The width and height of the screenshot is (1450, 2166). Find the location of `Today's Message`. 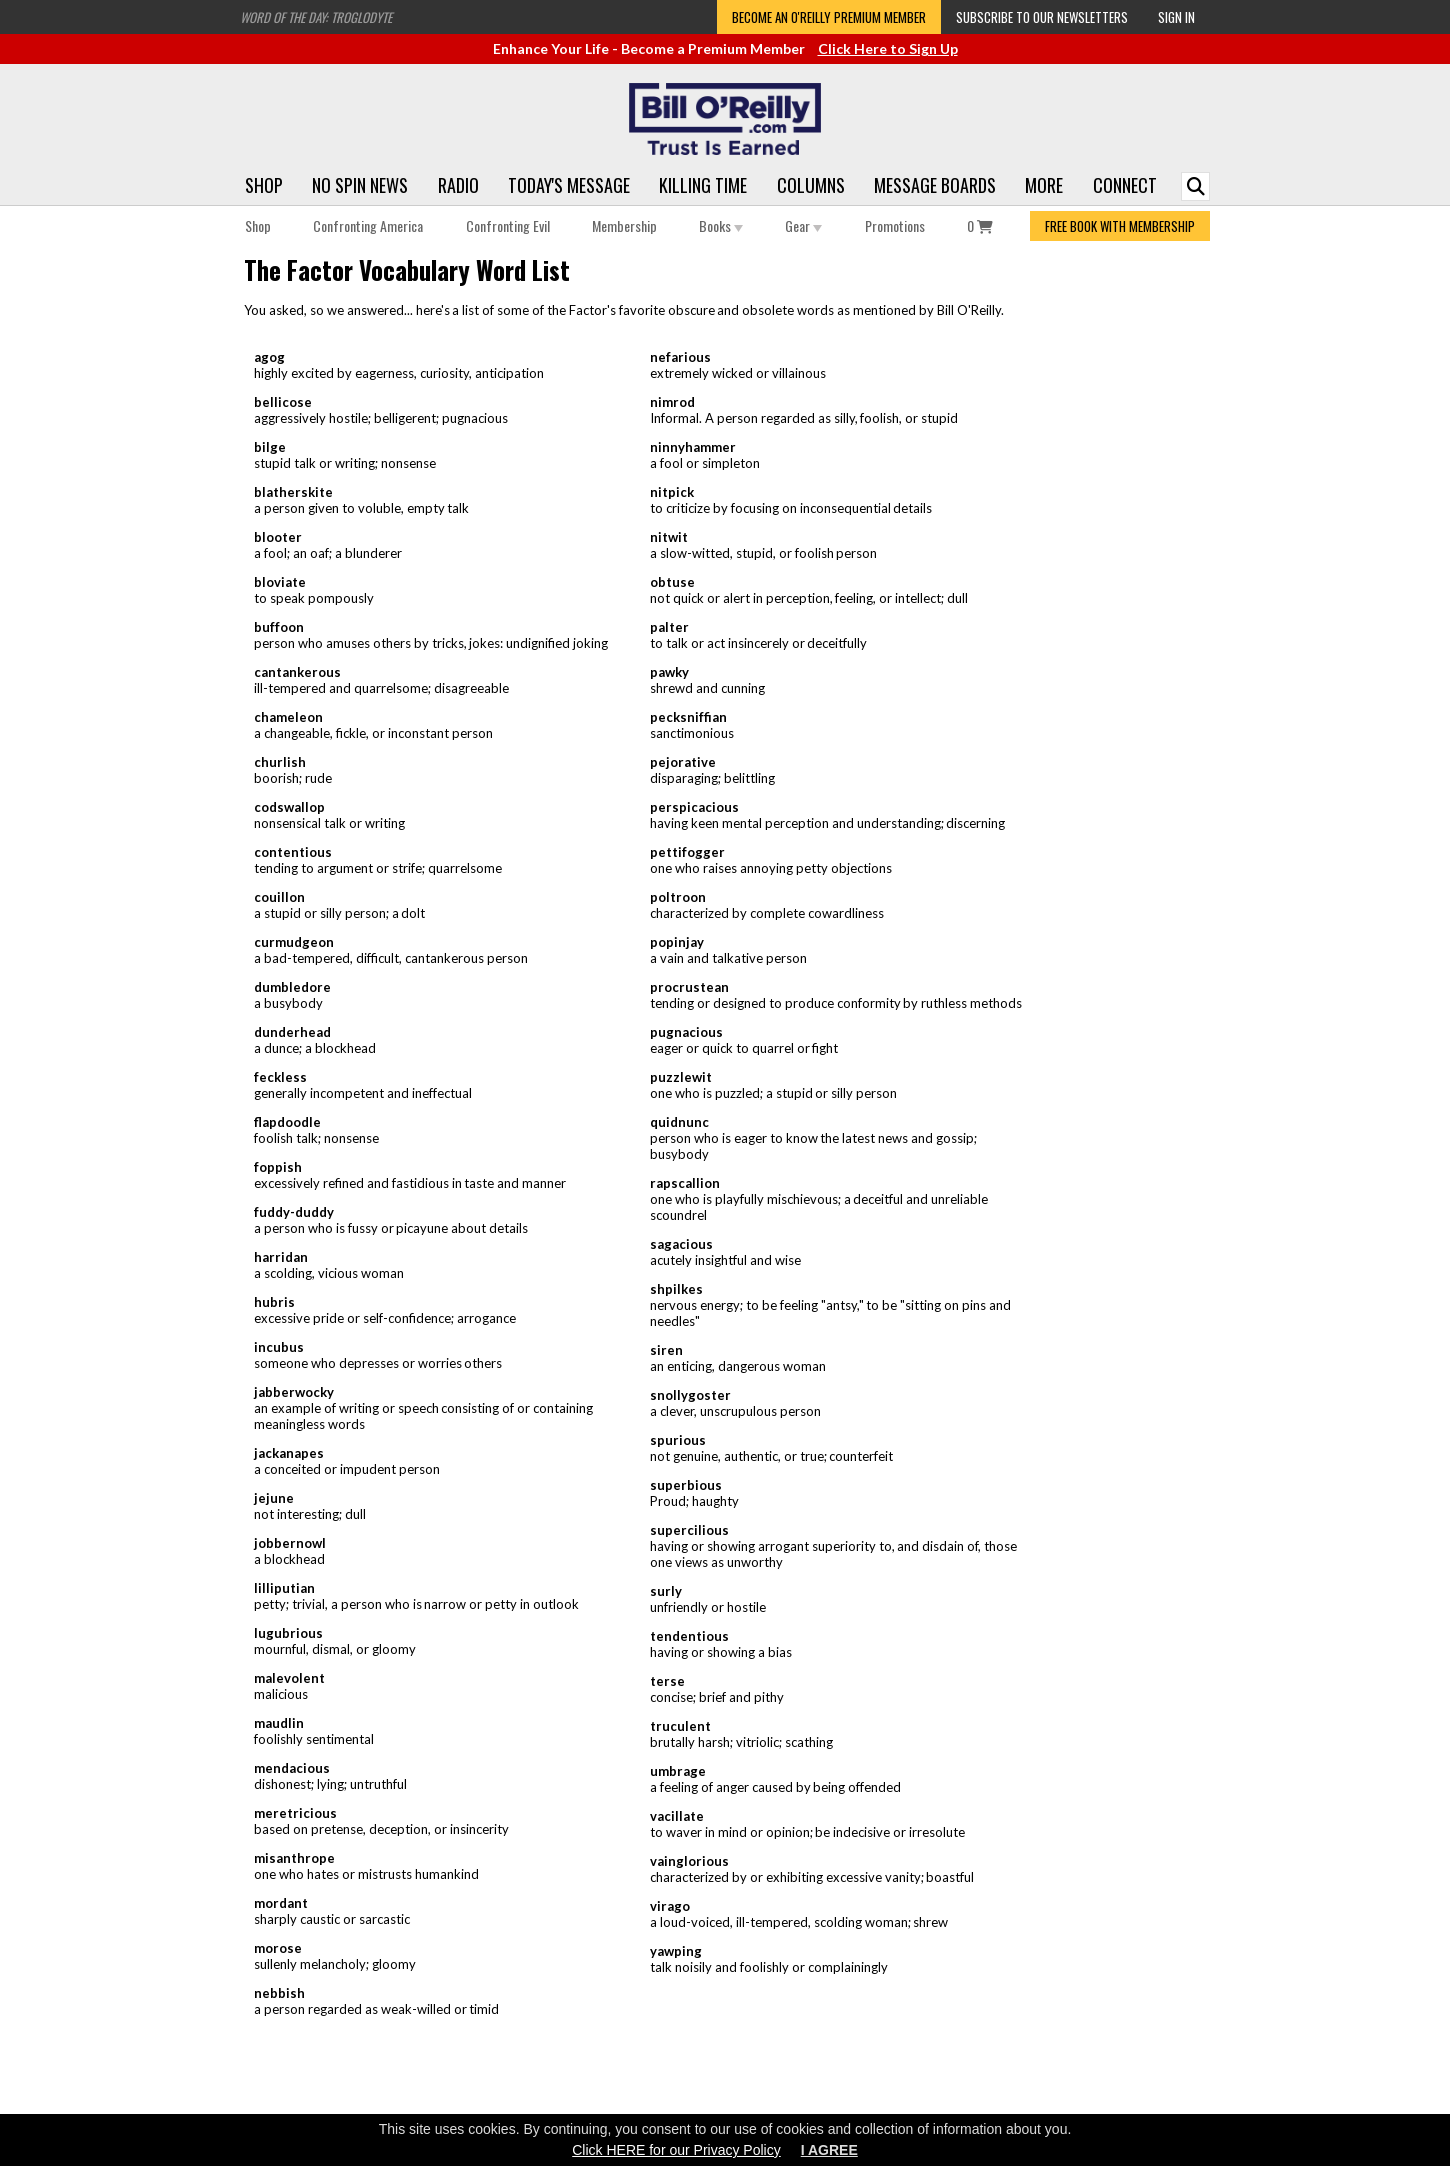

Today's Message is located at coordinates (569, 185).